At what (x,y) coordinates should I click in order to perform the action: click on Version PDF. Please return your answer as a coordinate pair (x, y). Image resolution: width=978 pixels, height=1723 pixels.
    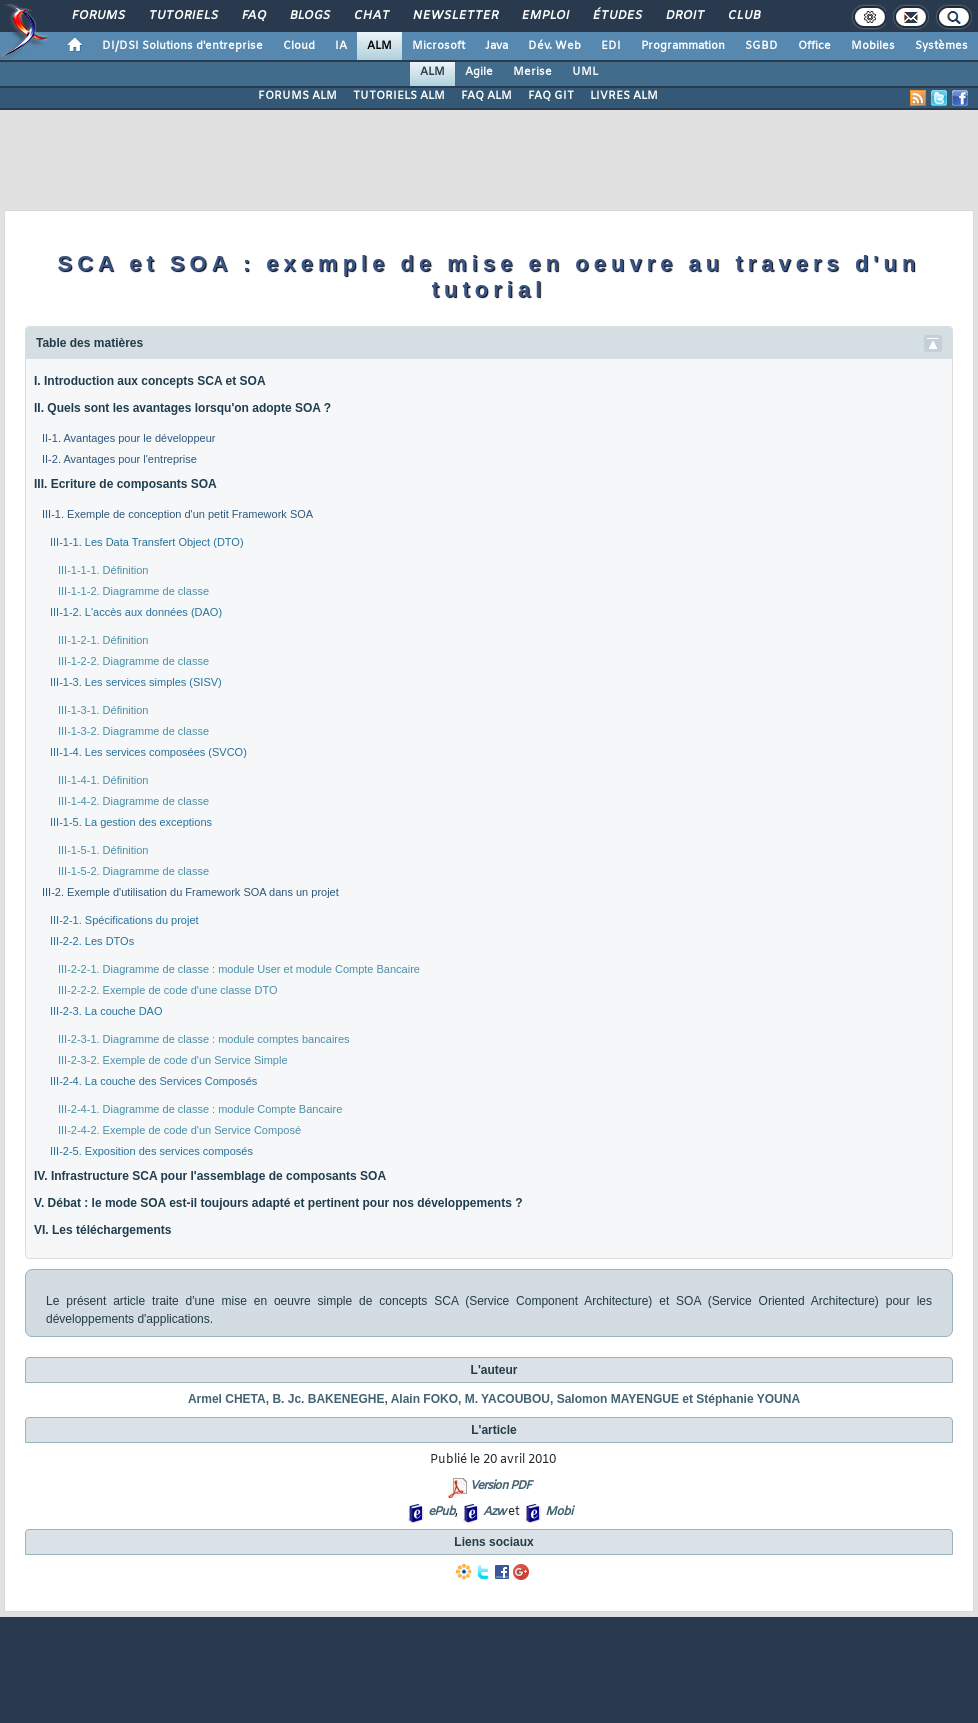
    Looking at the image, I should click on (500, 1486).